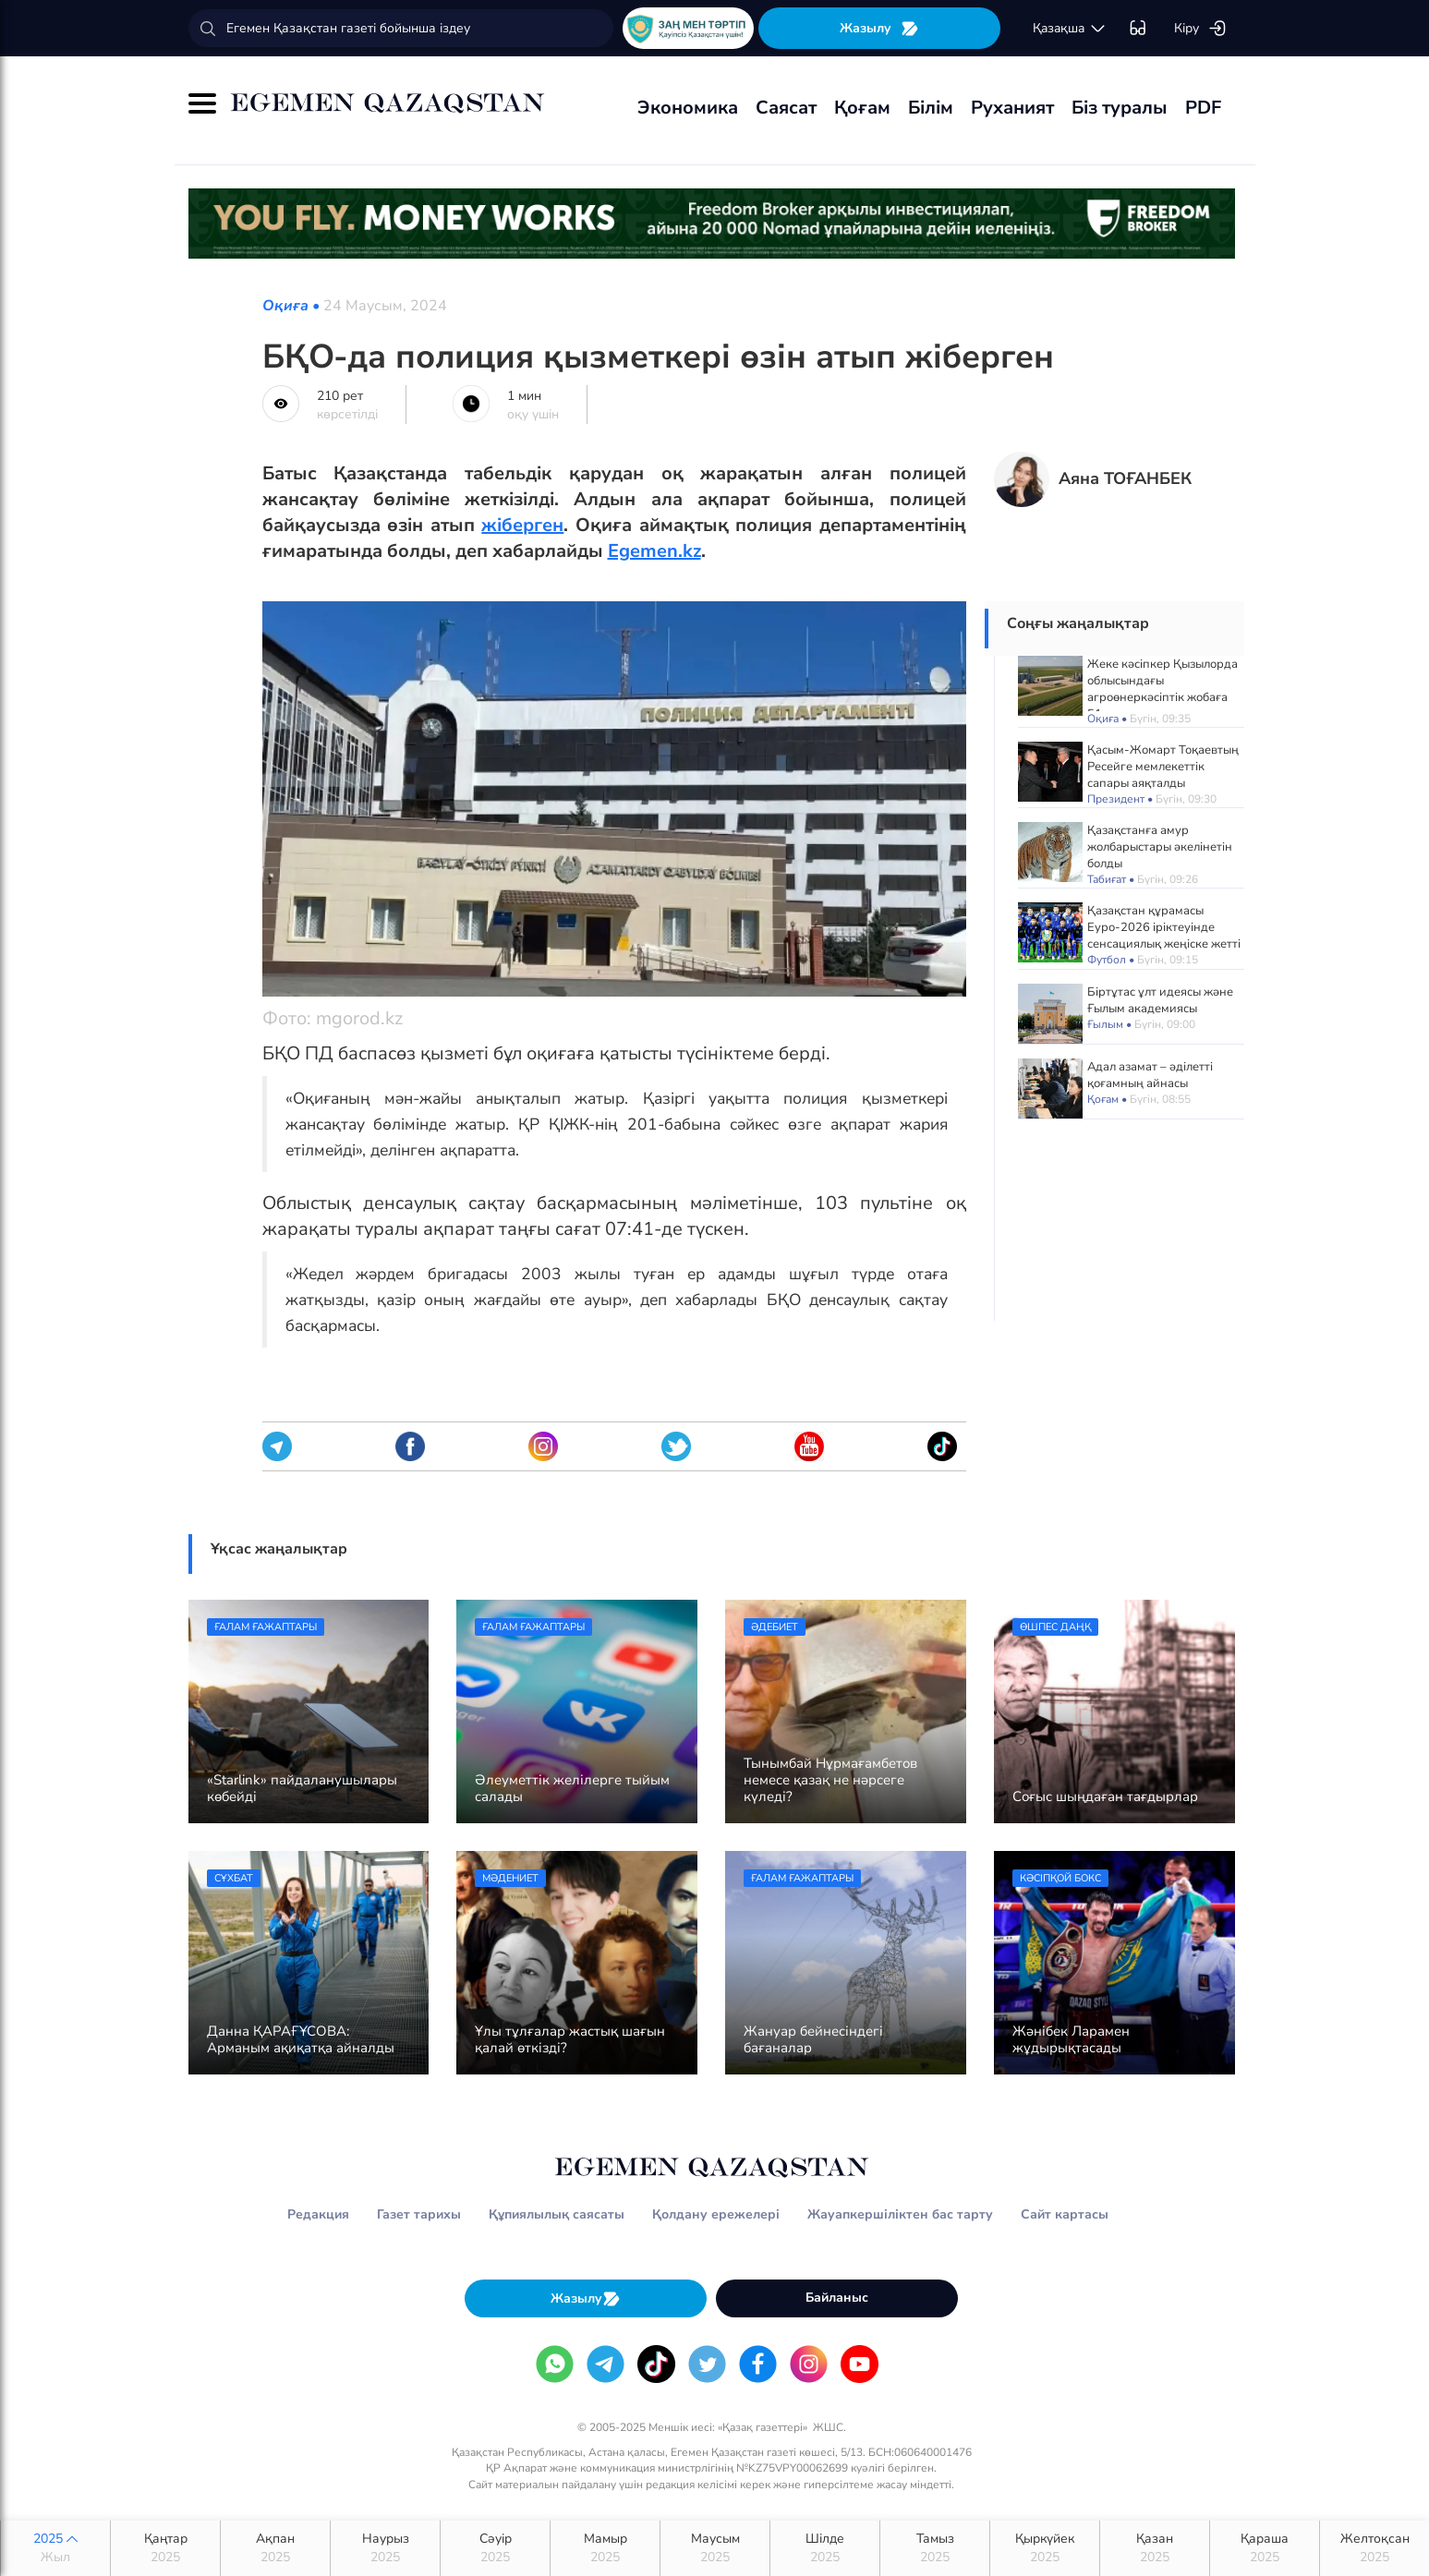  Describe the element at coordinates (605, 2548) in the screenshot. I see `Мамыр` at that location.